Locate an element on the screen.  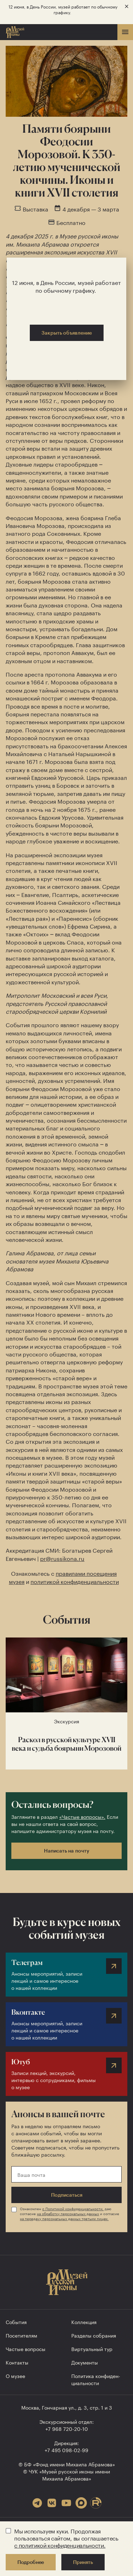
Виртуальный тур is located at coordinates (91, 2348).